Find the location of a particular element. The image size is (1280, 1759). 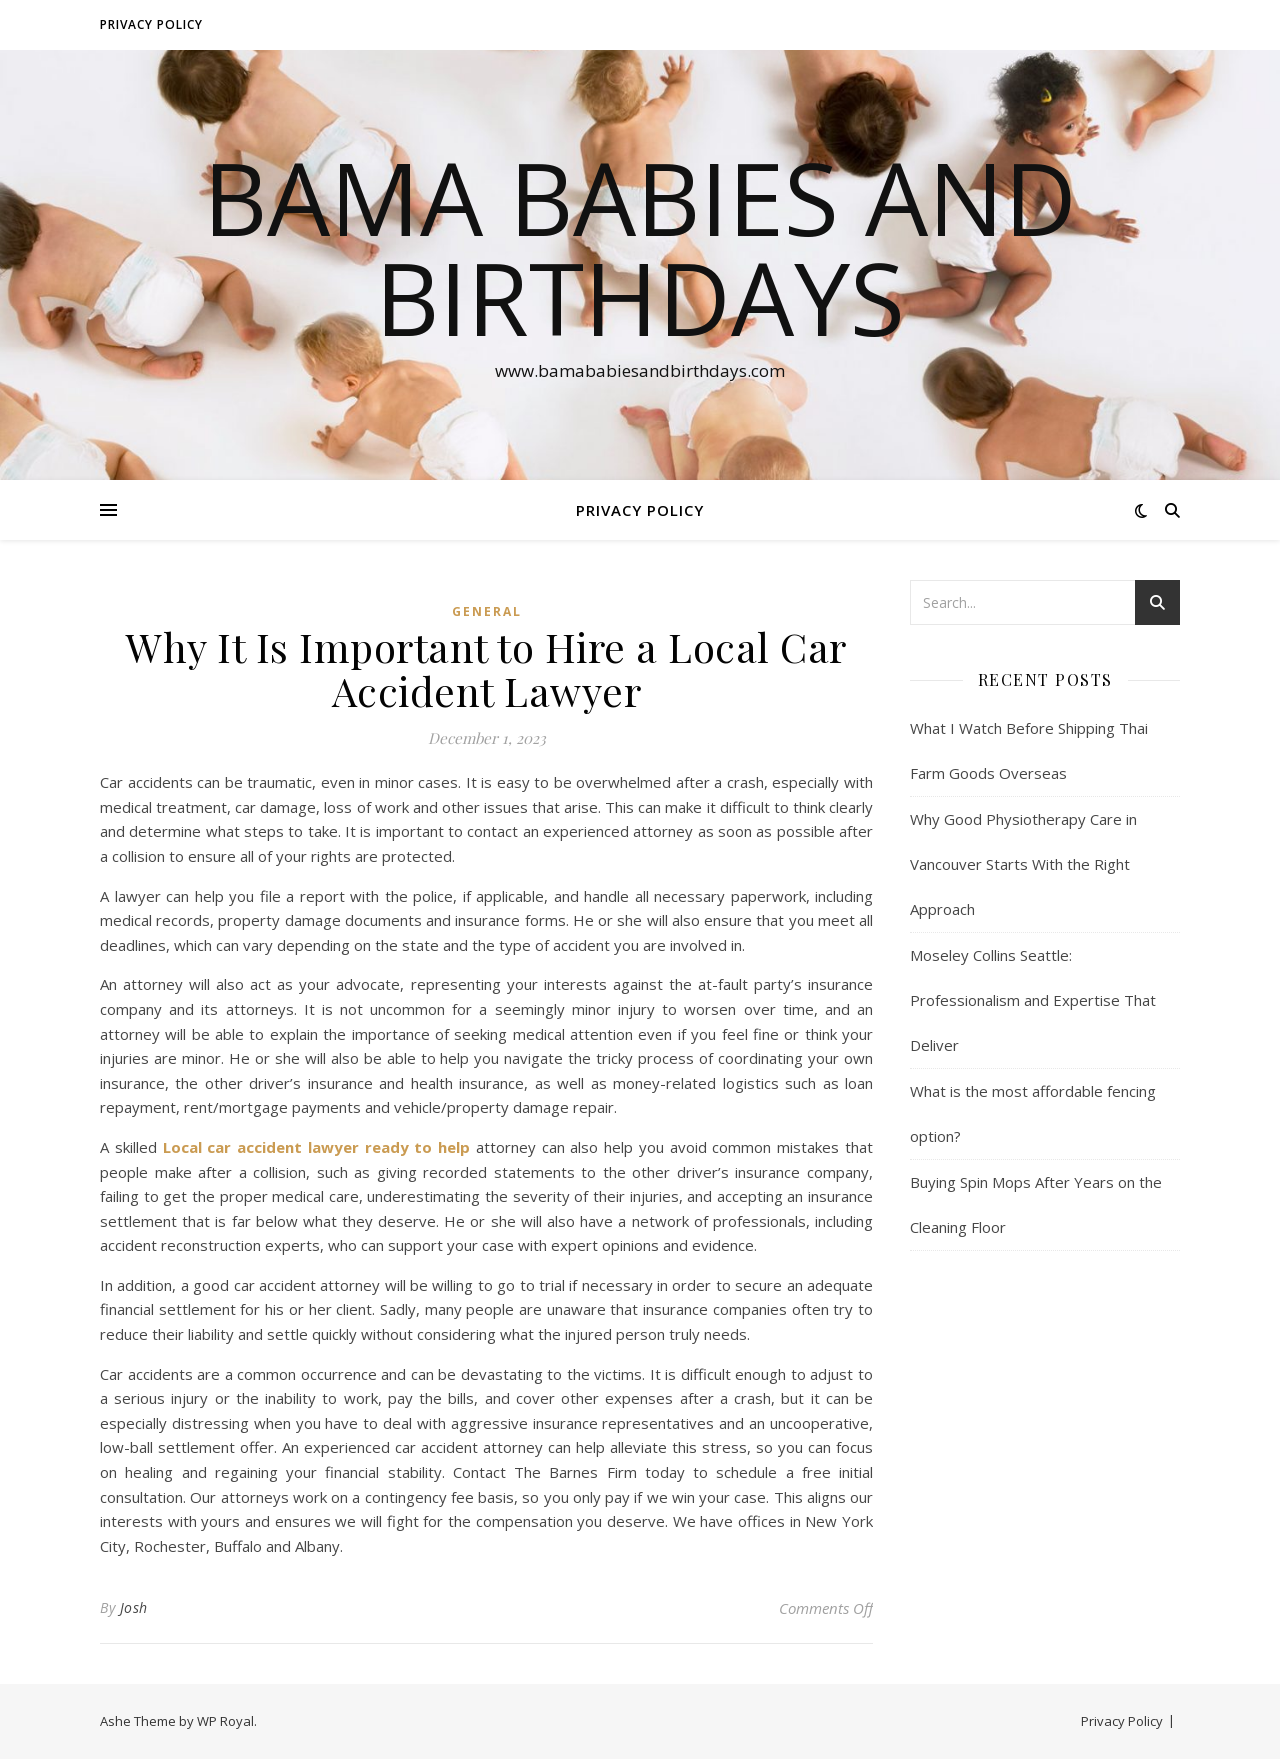

WP Royal is located at coordinates (225, 1721).